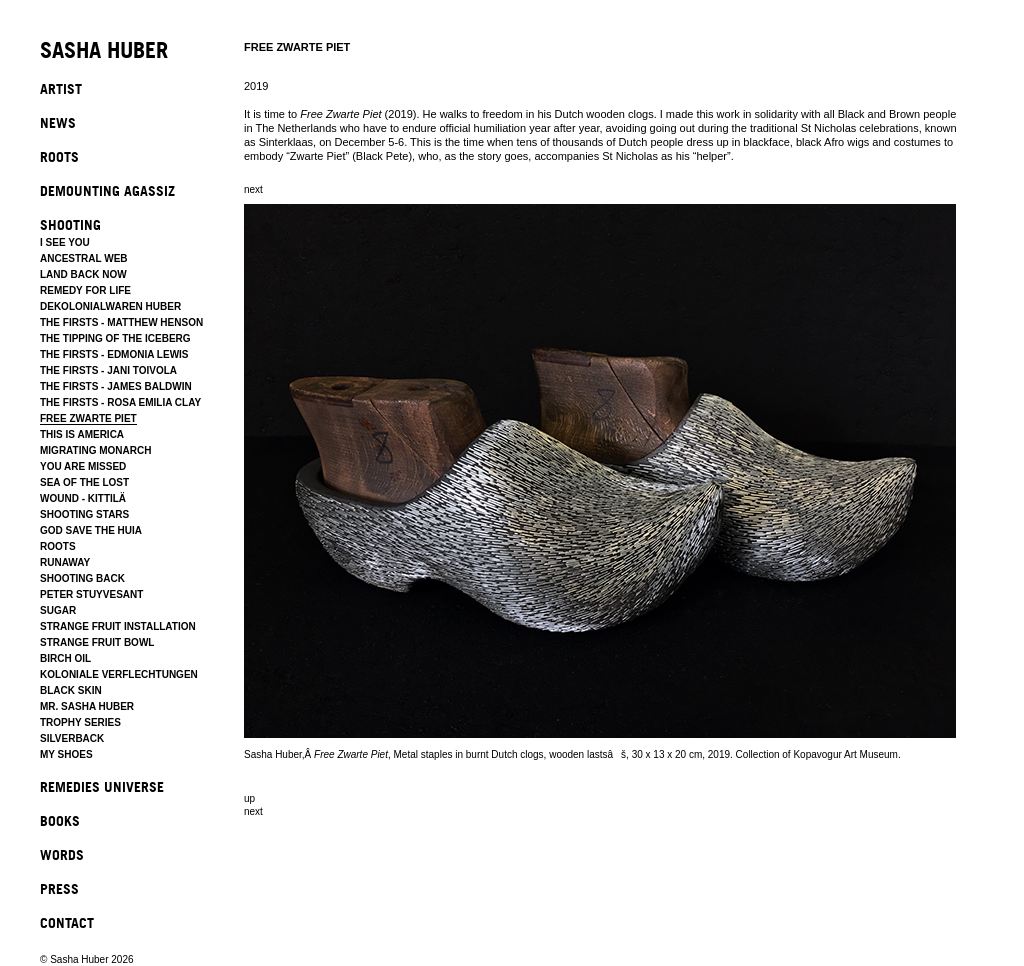  What do you see at coordinates (88, 418) in the screenshot?
I see `FREE ZWARTE PIET` at bounding box center [88, 418].